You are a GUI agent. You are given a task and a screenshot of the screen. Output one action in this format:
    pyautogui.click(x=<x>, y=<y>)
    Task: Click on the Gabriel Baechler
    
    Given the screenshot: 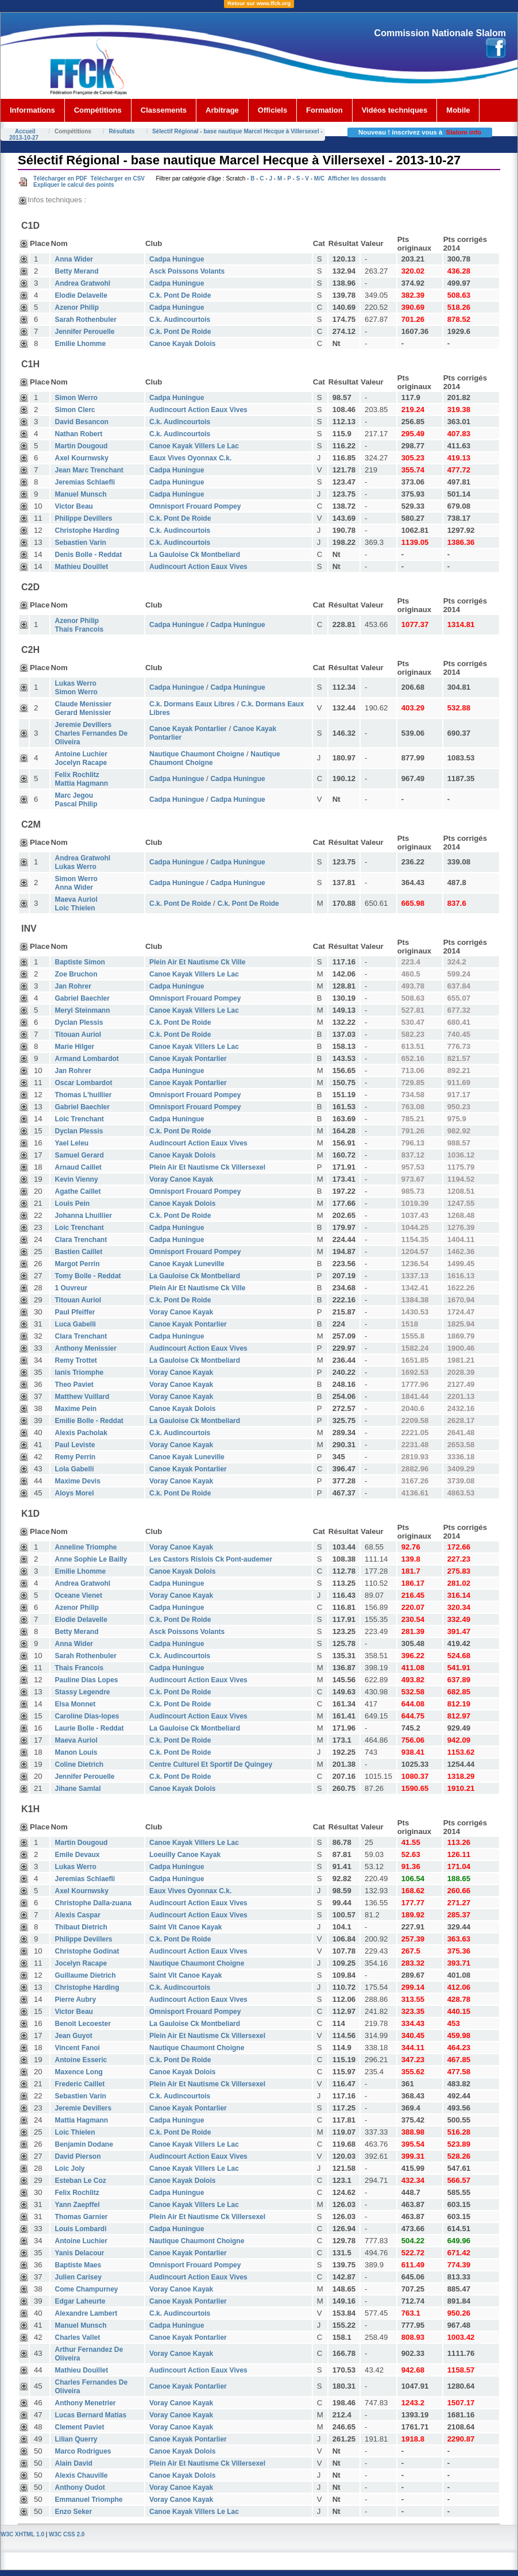 What is the action you would take?
    pyautogui.click(x=82, y=998)
    